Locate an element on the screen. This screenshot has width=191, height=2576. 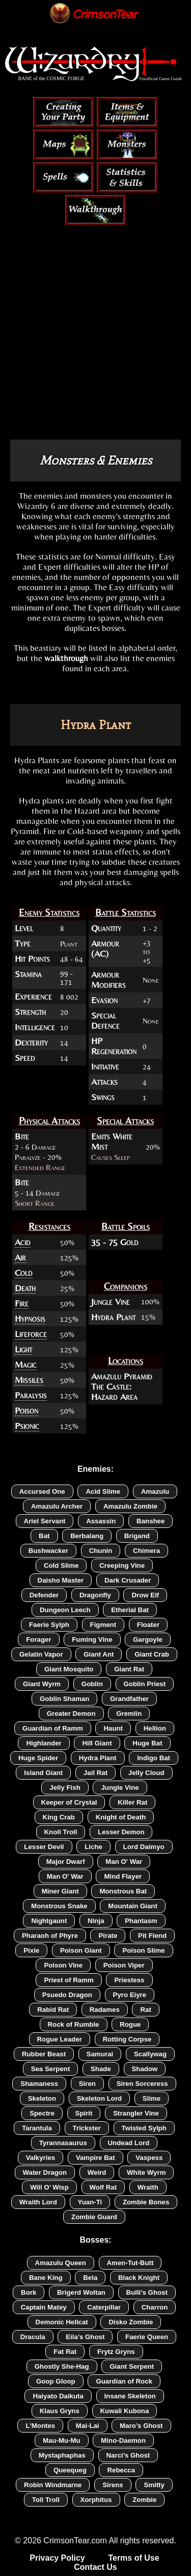
Hydra Plant is located at coordinates (113, 1317).